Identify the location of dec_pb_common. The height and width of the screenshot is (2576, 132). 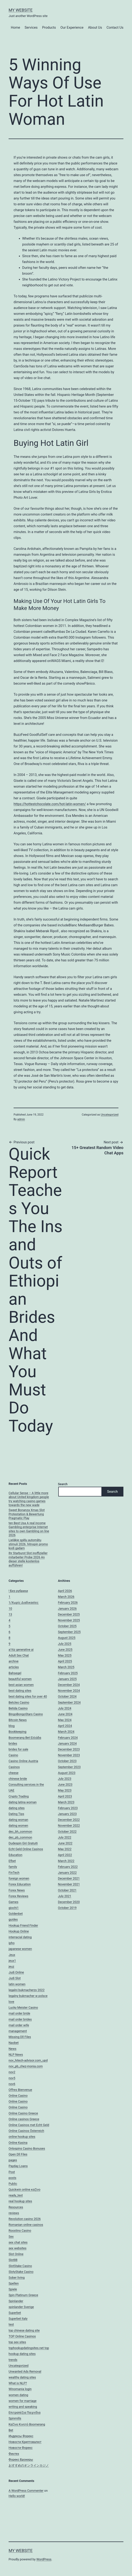
(20, 1837).